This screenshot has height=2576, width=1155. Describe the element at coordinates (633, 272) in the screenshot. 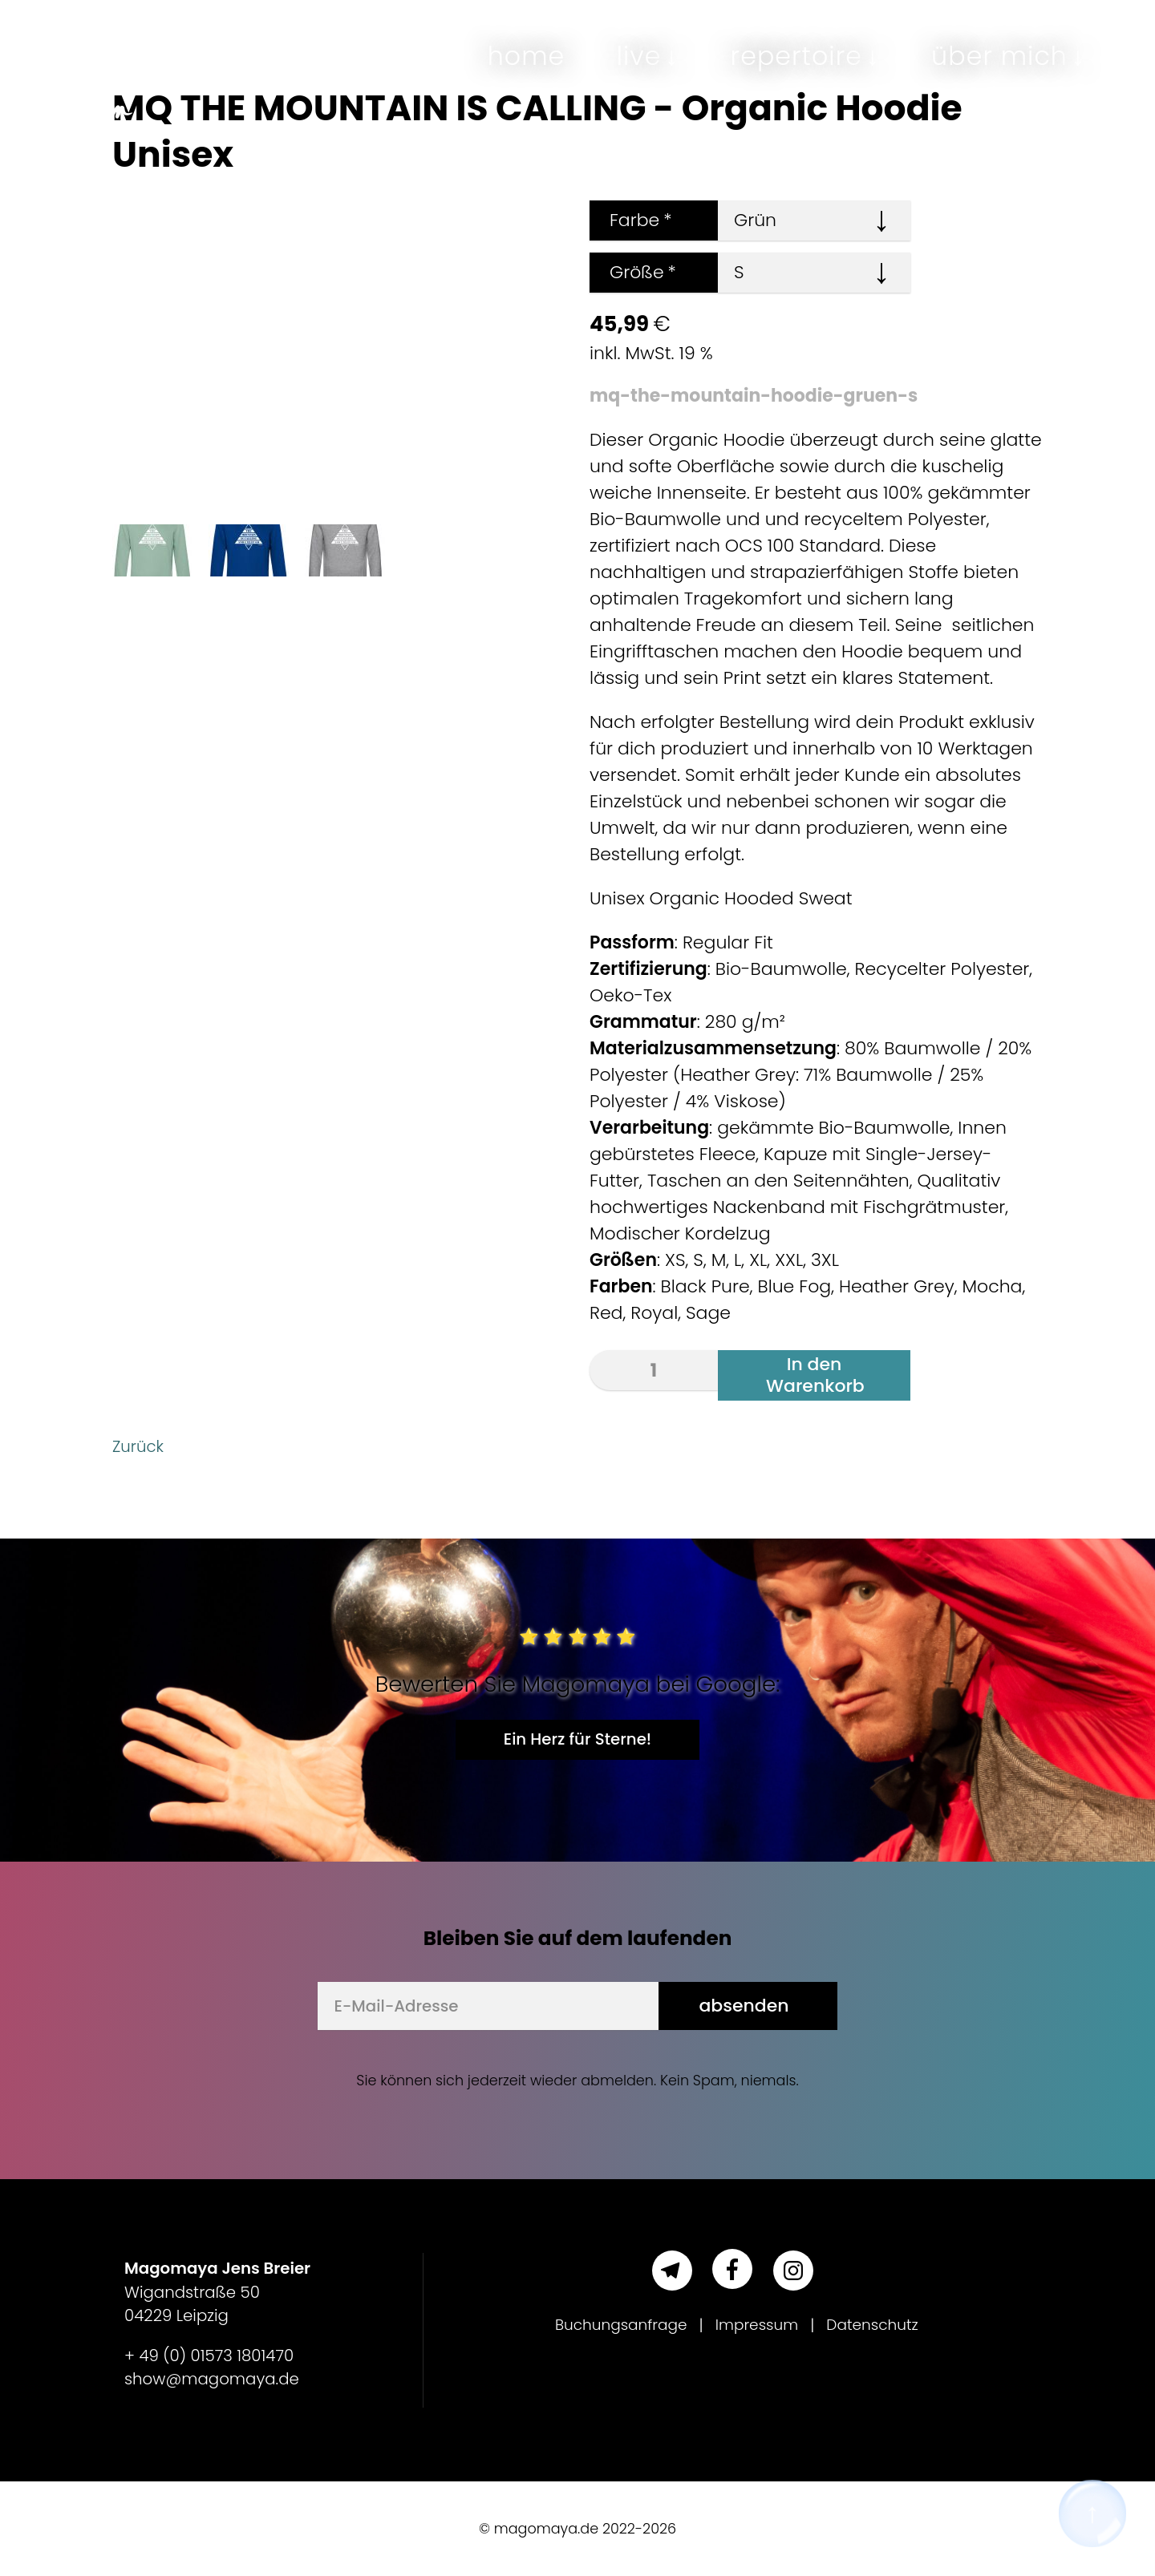

I see `Größe` at that location.